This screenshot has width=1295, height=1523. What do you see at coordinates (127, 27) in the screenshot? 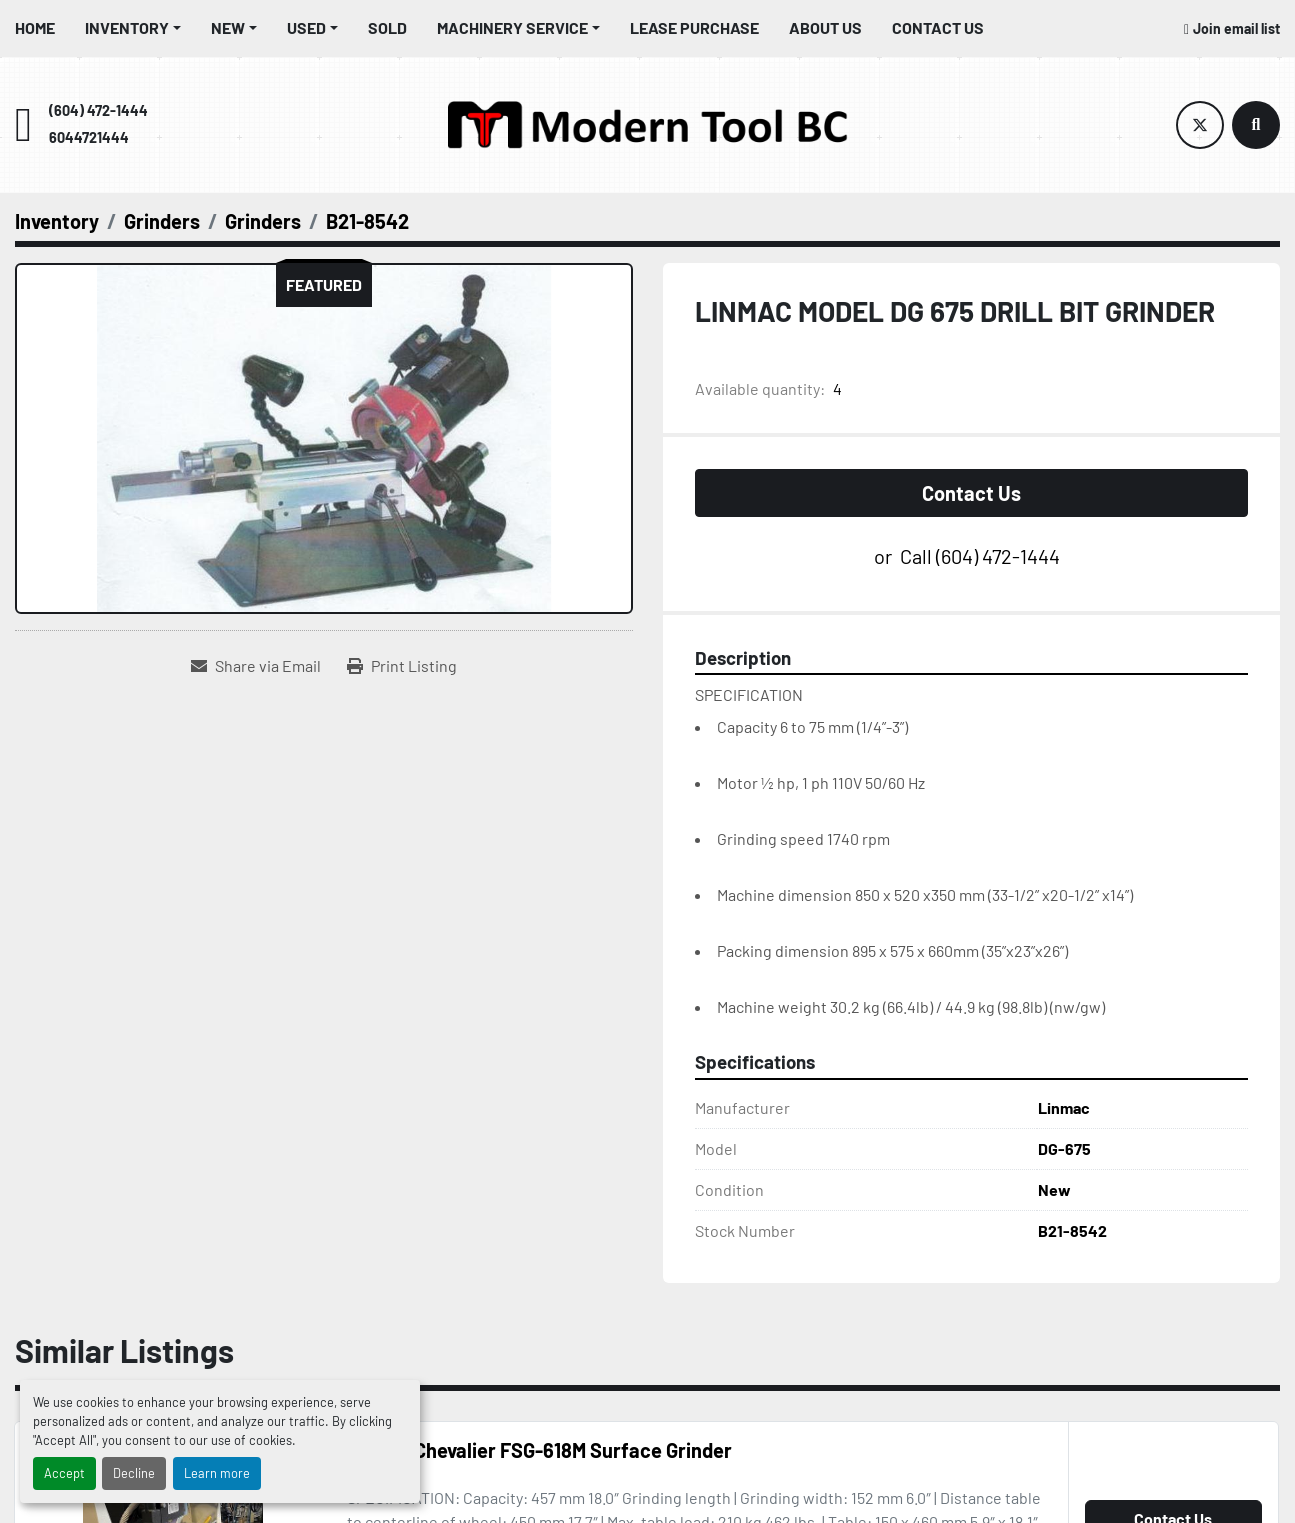
I see `Inventory` at bounding box center [127, 27].